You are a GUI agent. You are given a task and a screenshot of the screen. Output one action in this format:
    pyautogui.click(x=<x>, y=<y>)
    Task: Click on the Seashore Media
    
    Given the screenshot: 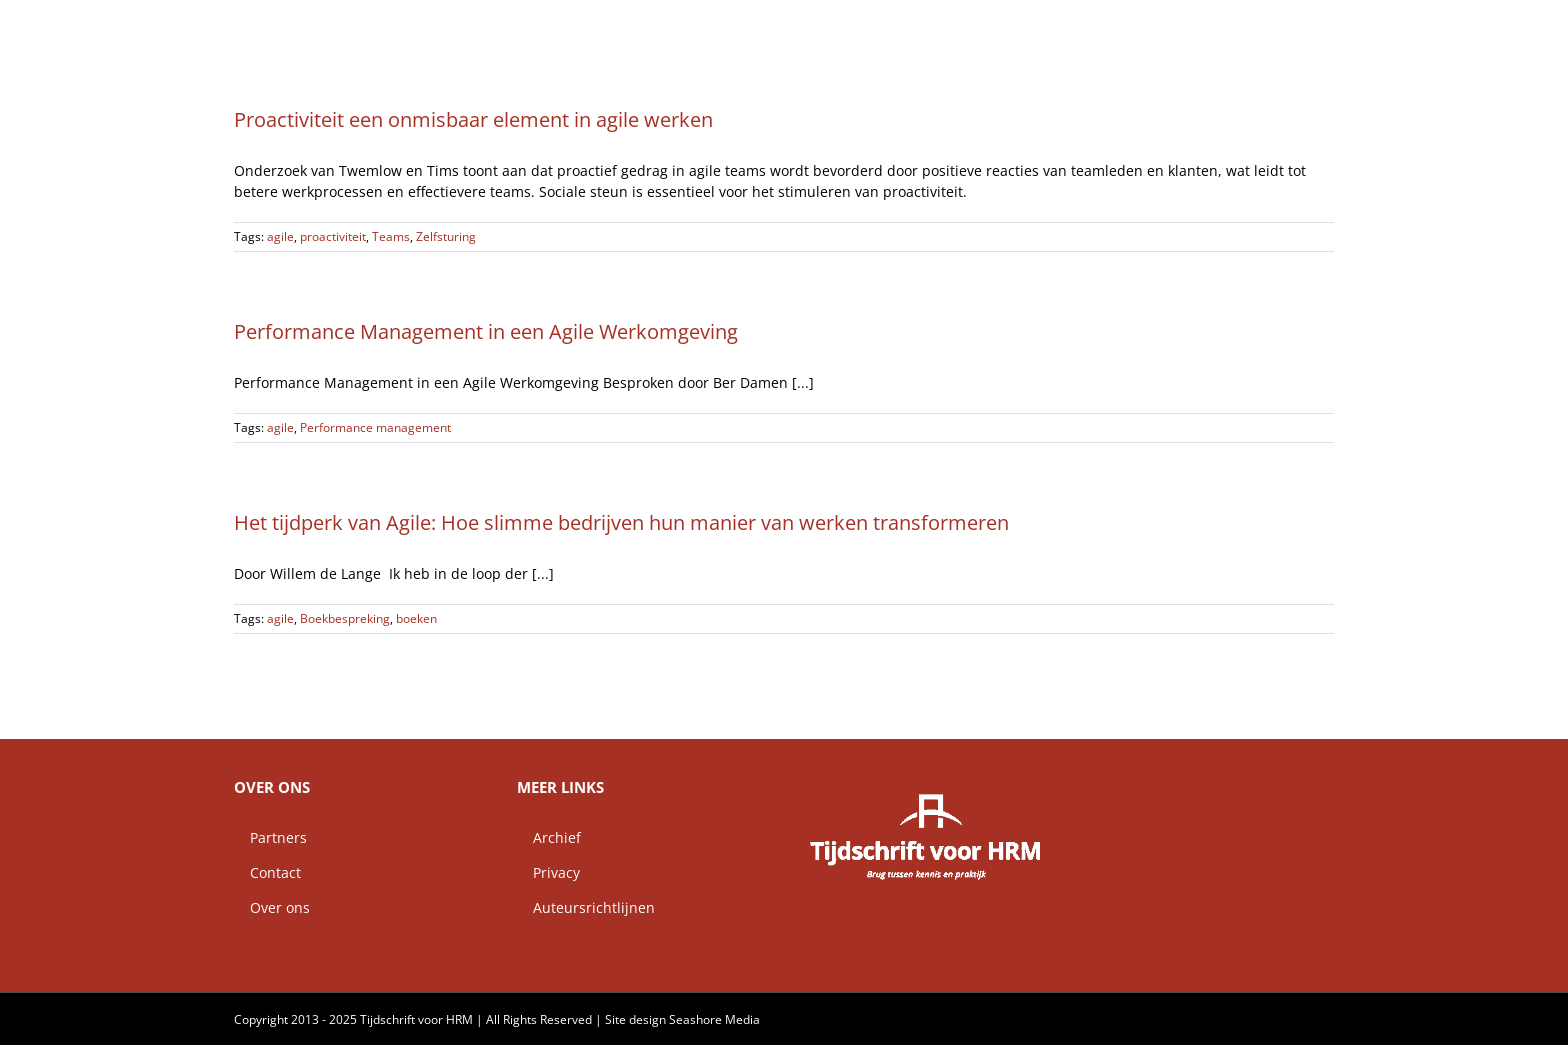 What is the action you would take?
    pyautogui.click(x=714, y=1019)
    